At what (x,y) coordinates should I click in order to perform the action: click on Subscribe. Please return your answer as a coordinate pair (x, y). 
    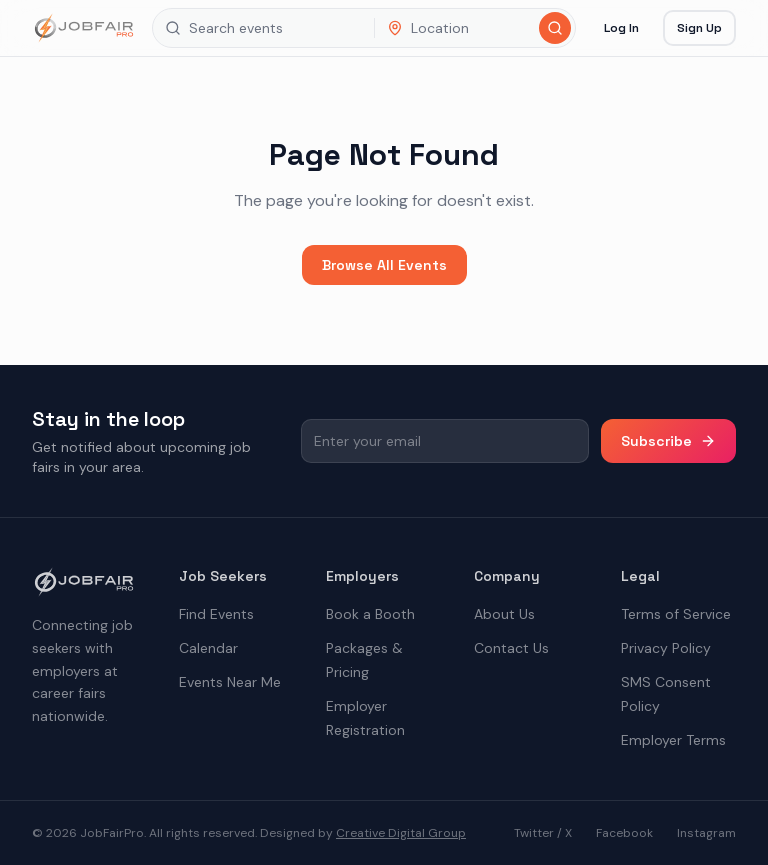
    Looking at the image, I should click on (668, 441).